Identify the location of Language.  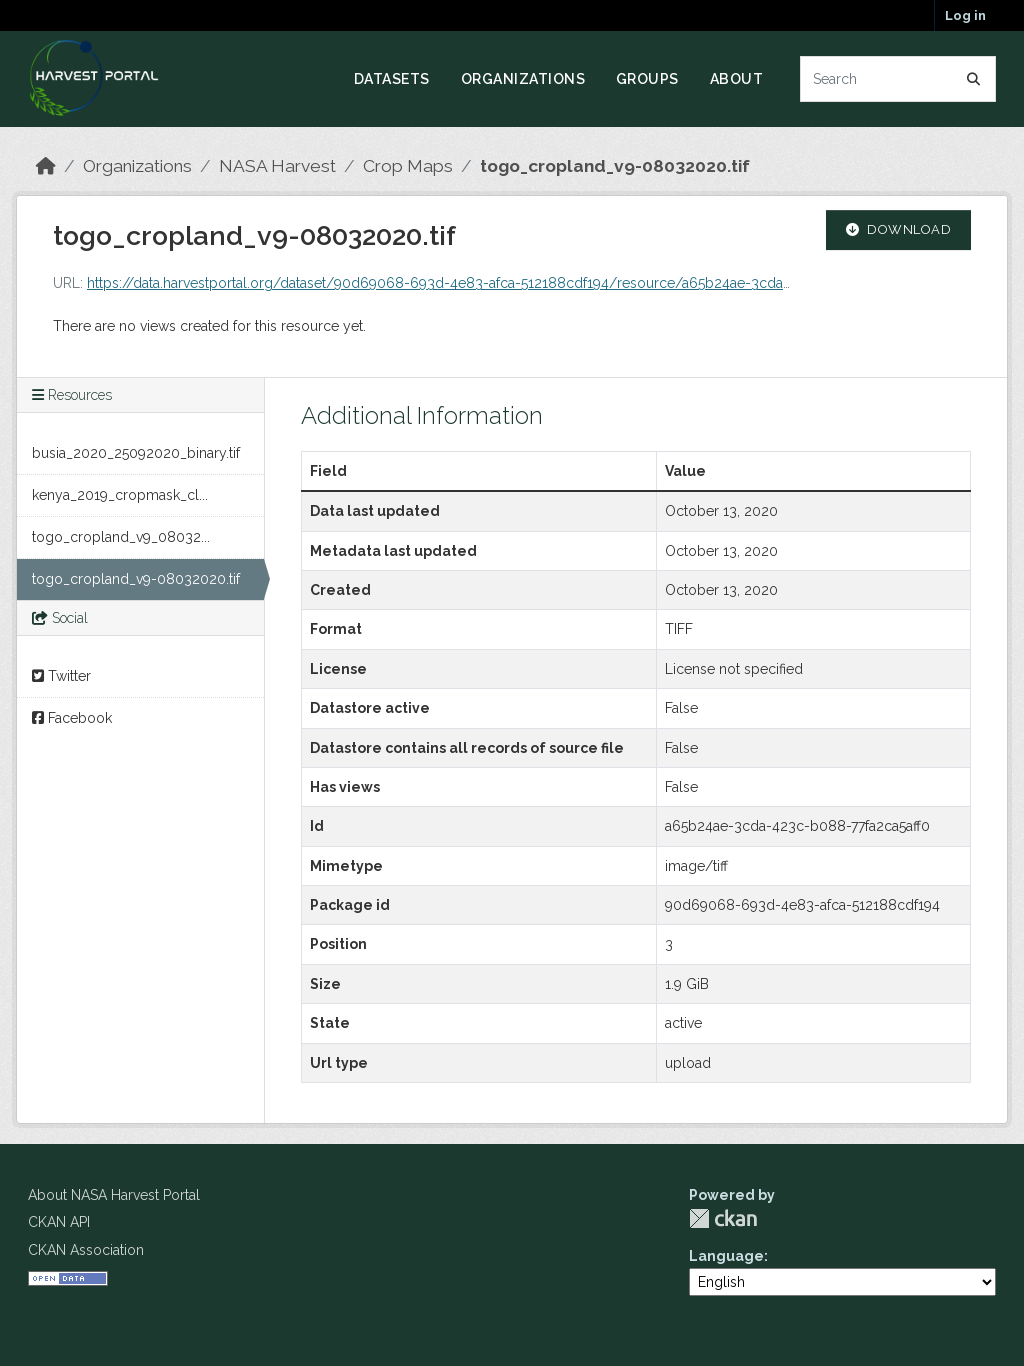
(726, 1256).